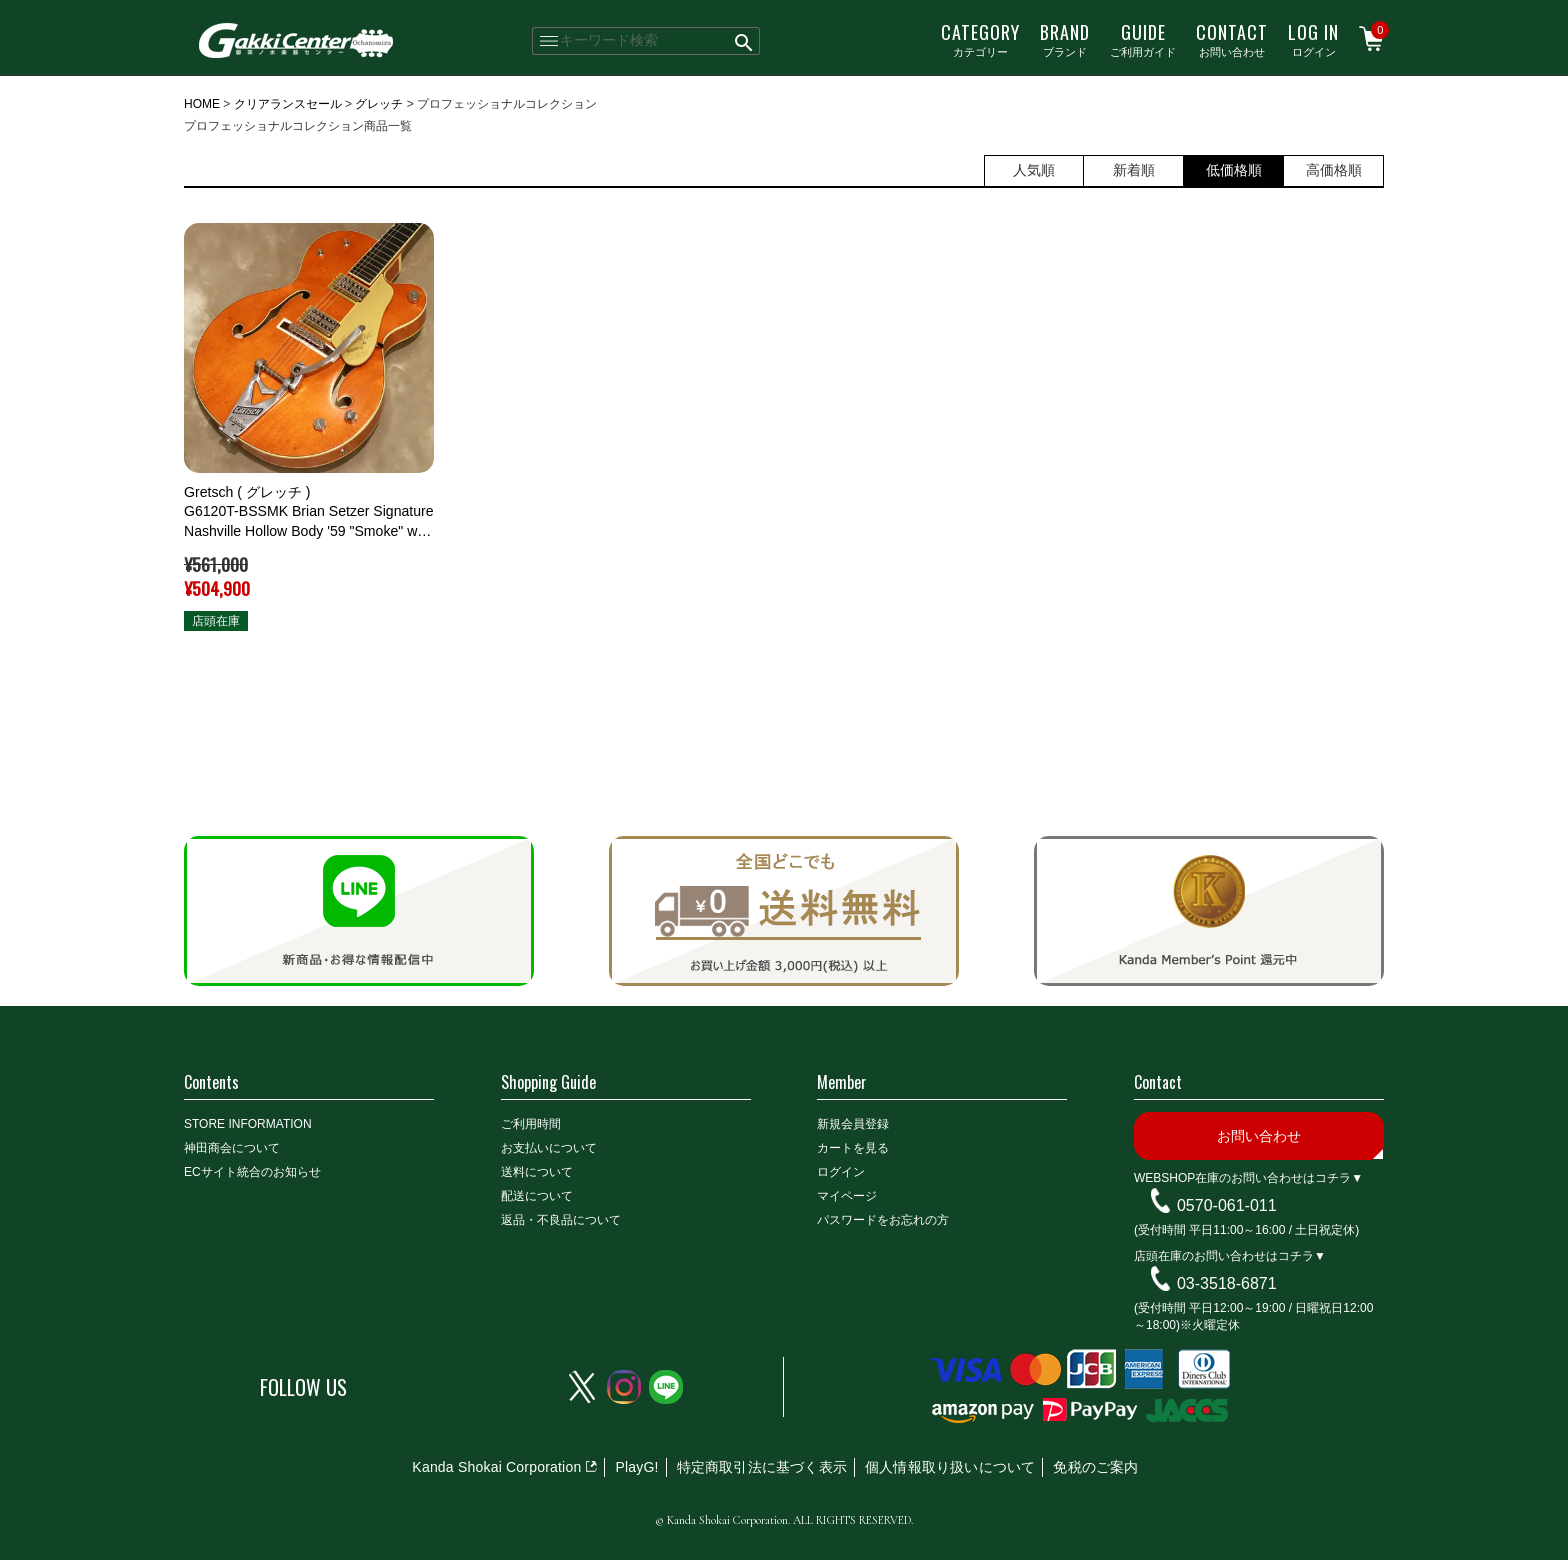 The image size is (1568, 1560). I want to click on HOME, so click(202, 104).